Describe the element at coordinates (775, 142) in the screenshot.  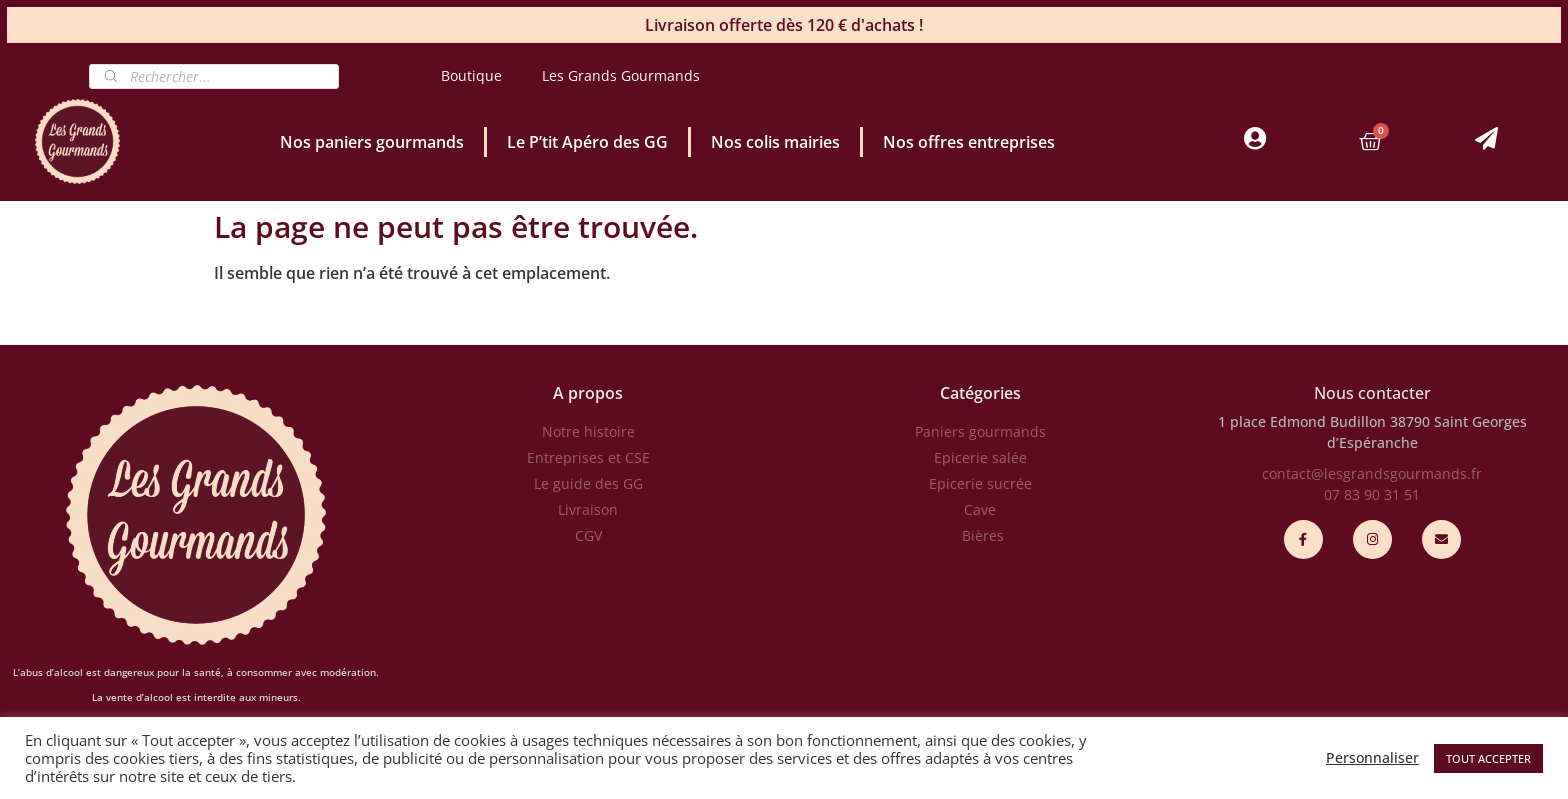
I see `Nos colis mairies` at that location.